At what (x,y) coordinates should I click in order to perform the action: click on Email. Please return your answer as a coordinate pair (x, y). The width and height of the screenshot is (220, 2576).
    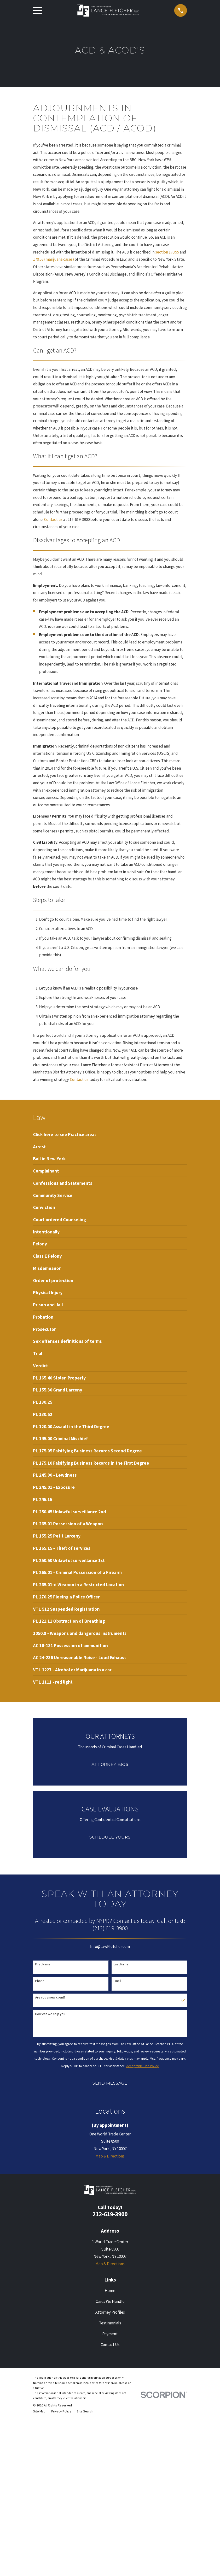
    Looking at the image, I should click on (117, 1981).